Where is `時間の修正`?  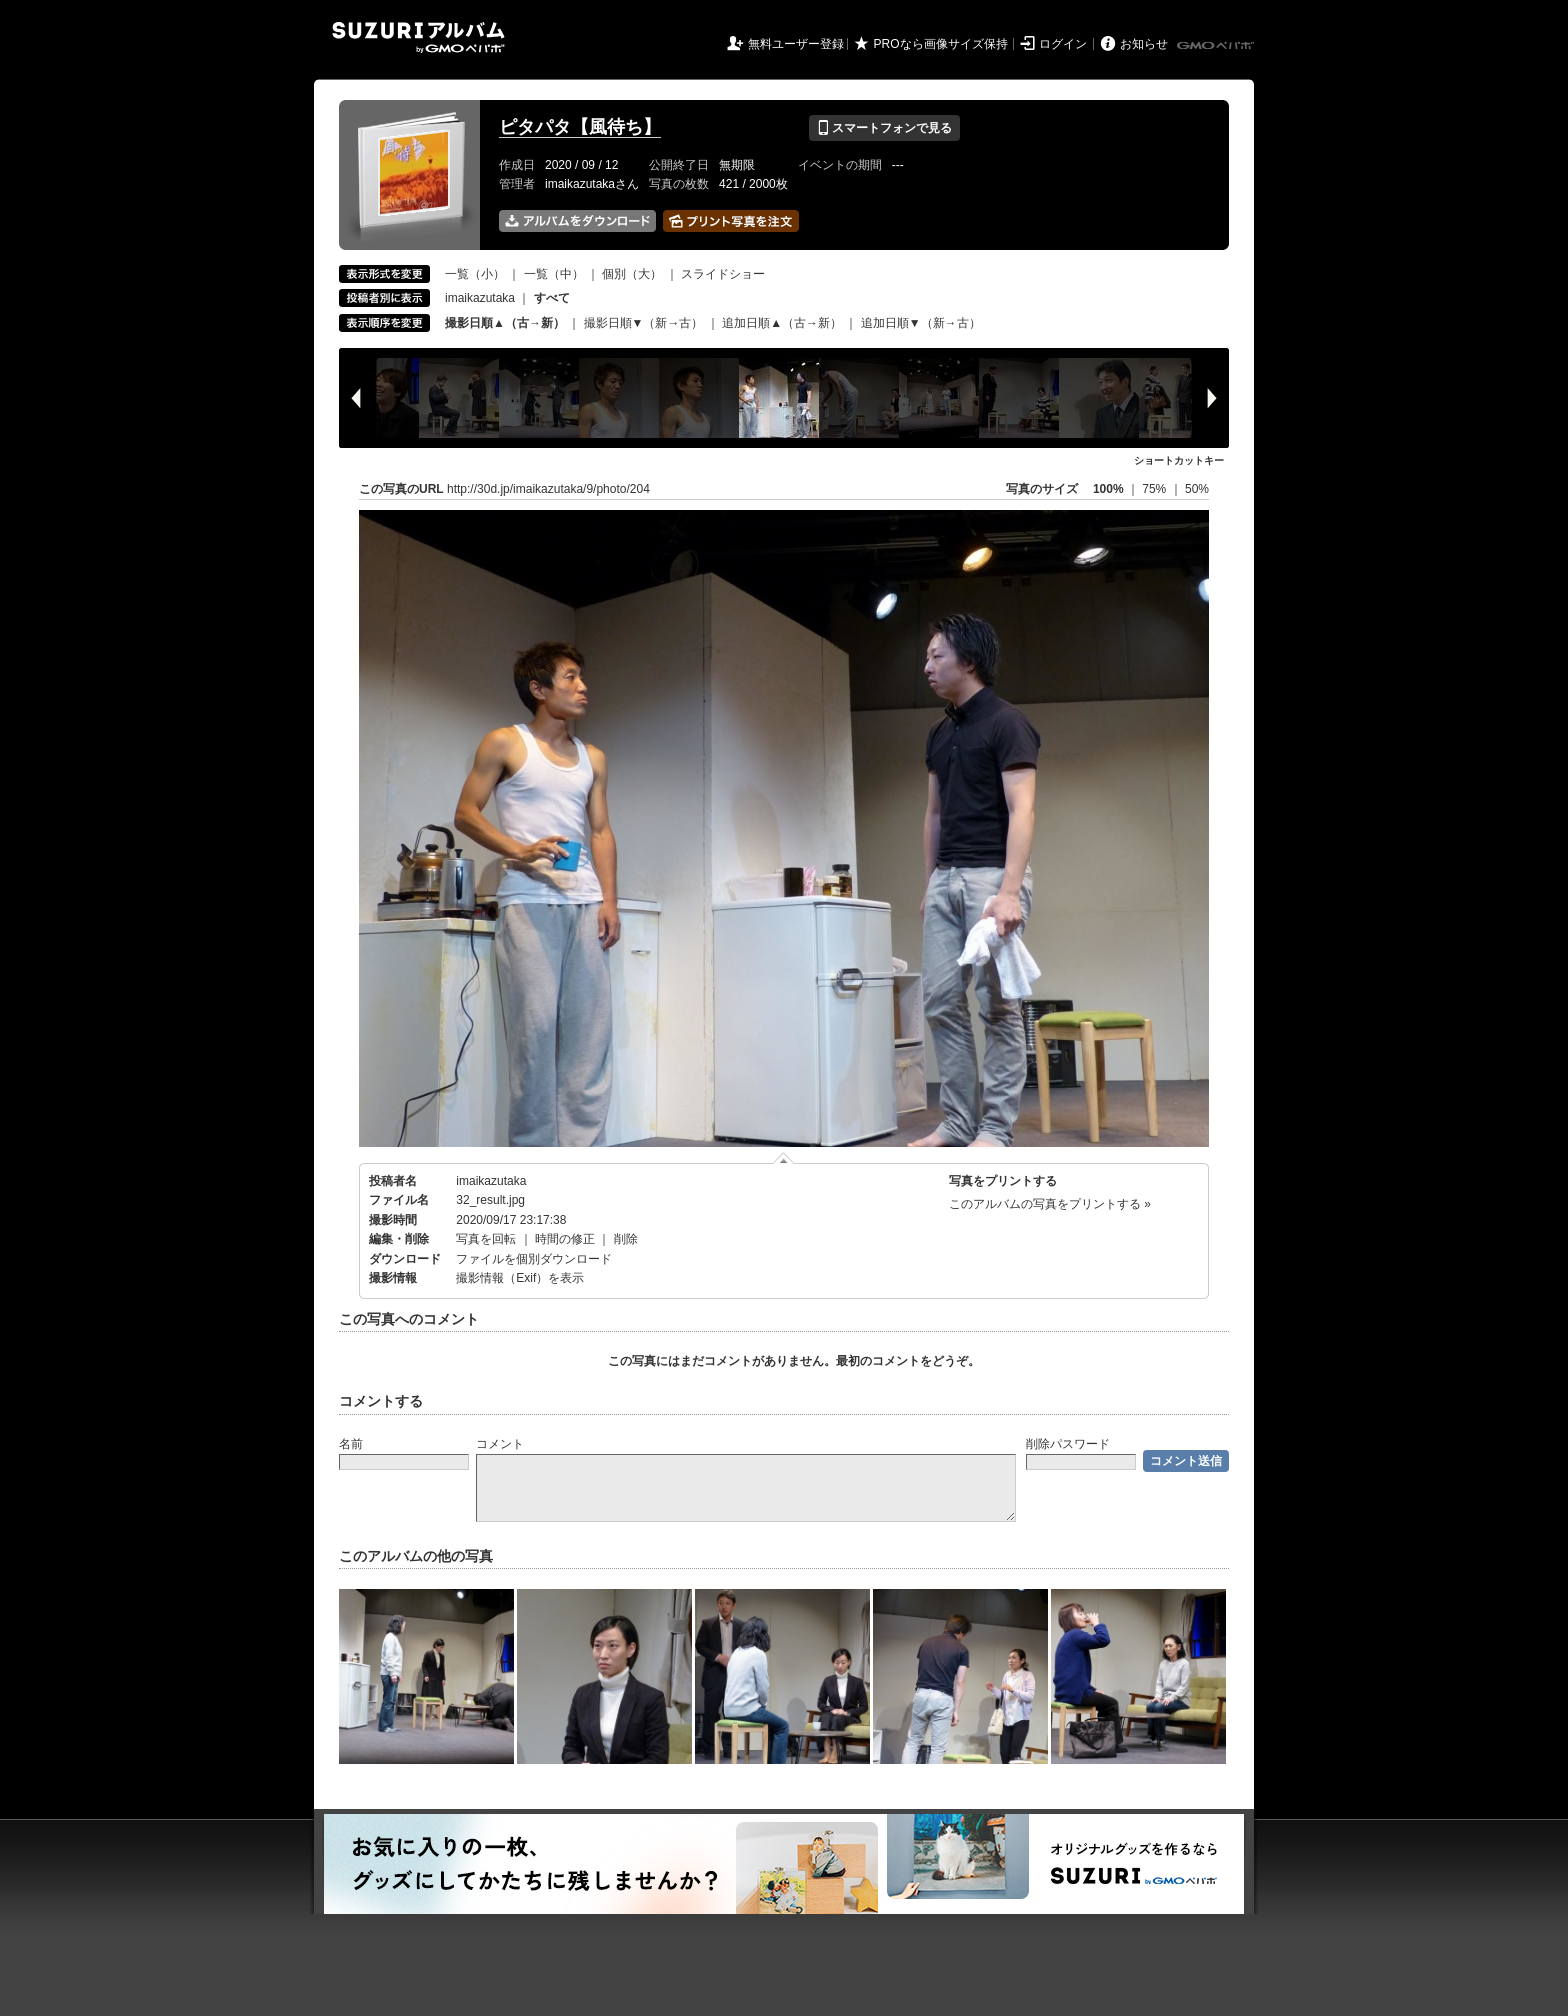
時間の修正 is located at coordinates (565, 1239).